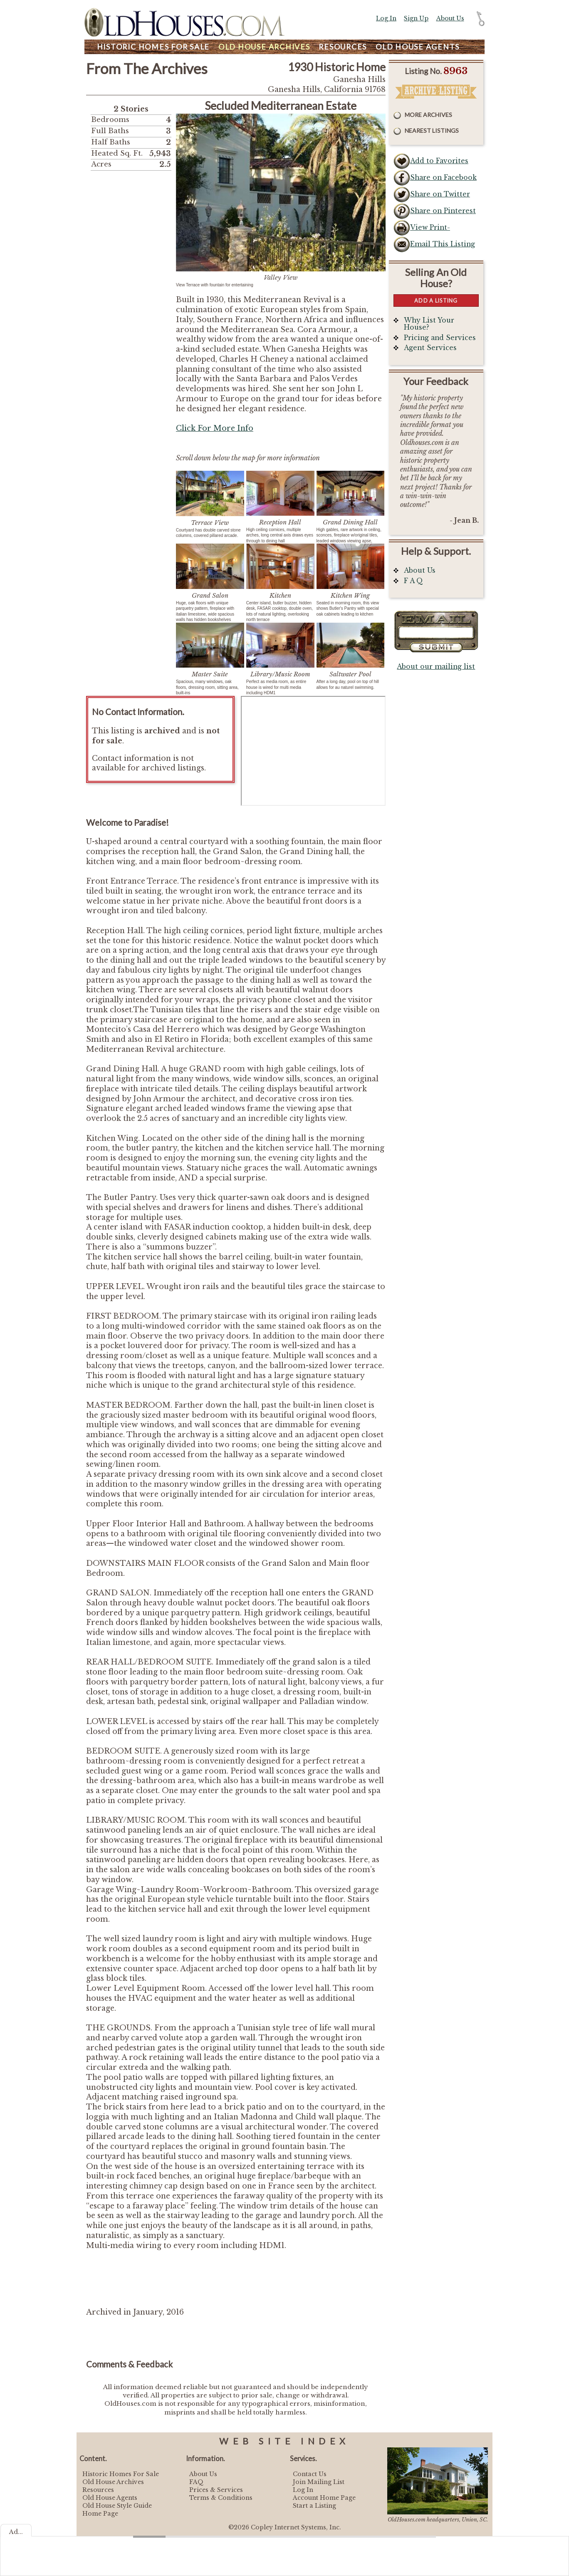 The width and height of the screenshot is (569, 2576). What do you see at coordinates (436, 667) in the screenshot?
I see `About our mailing list` at bounding box center [436, 667].